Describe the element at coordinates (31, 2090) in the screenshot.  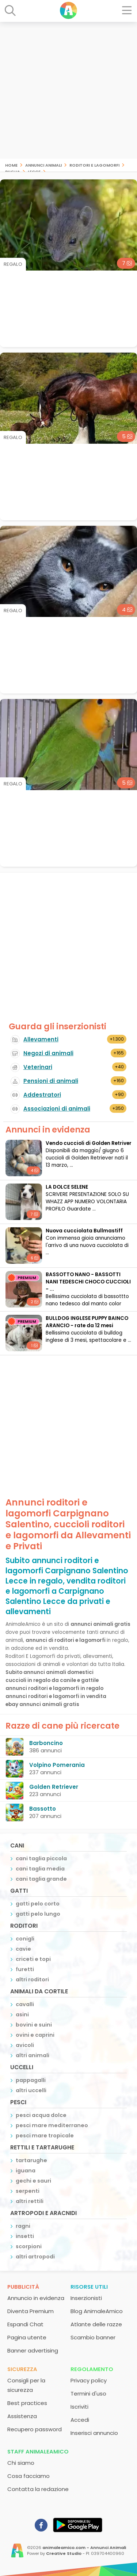
I see `altri uccelli` at that location.